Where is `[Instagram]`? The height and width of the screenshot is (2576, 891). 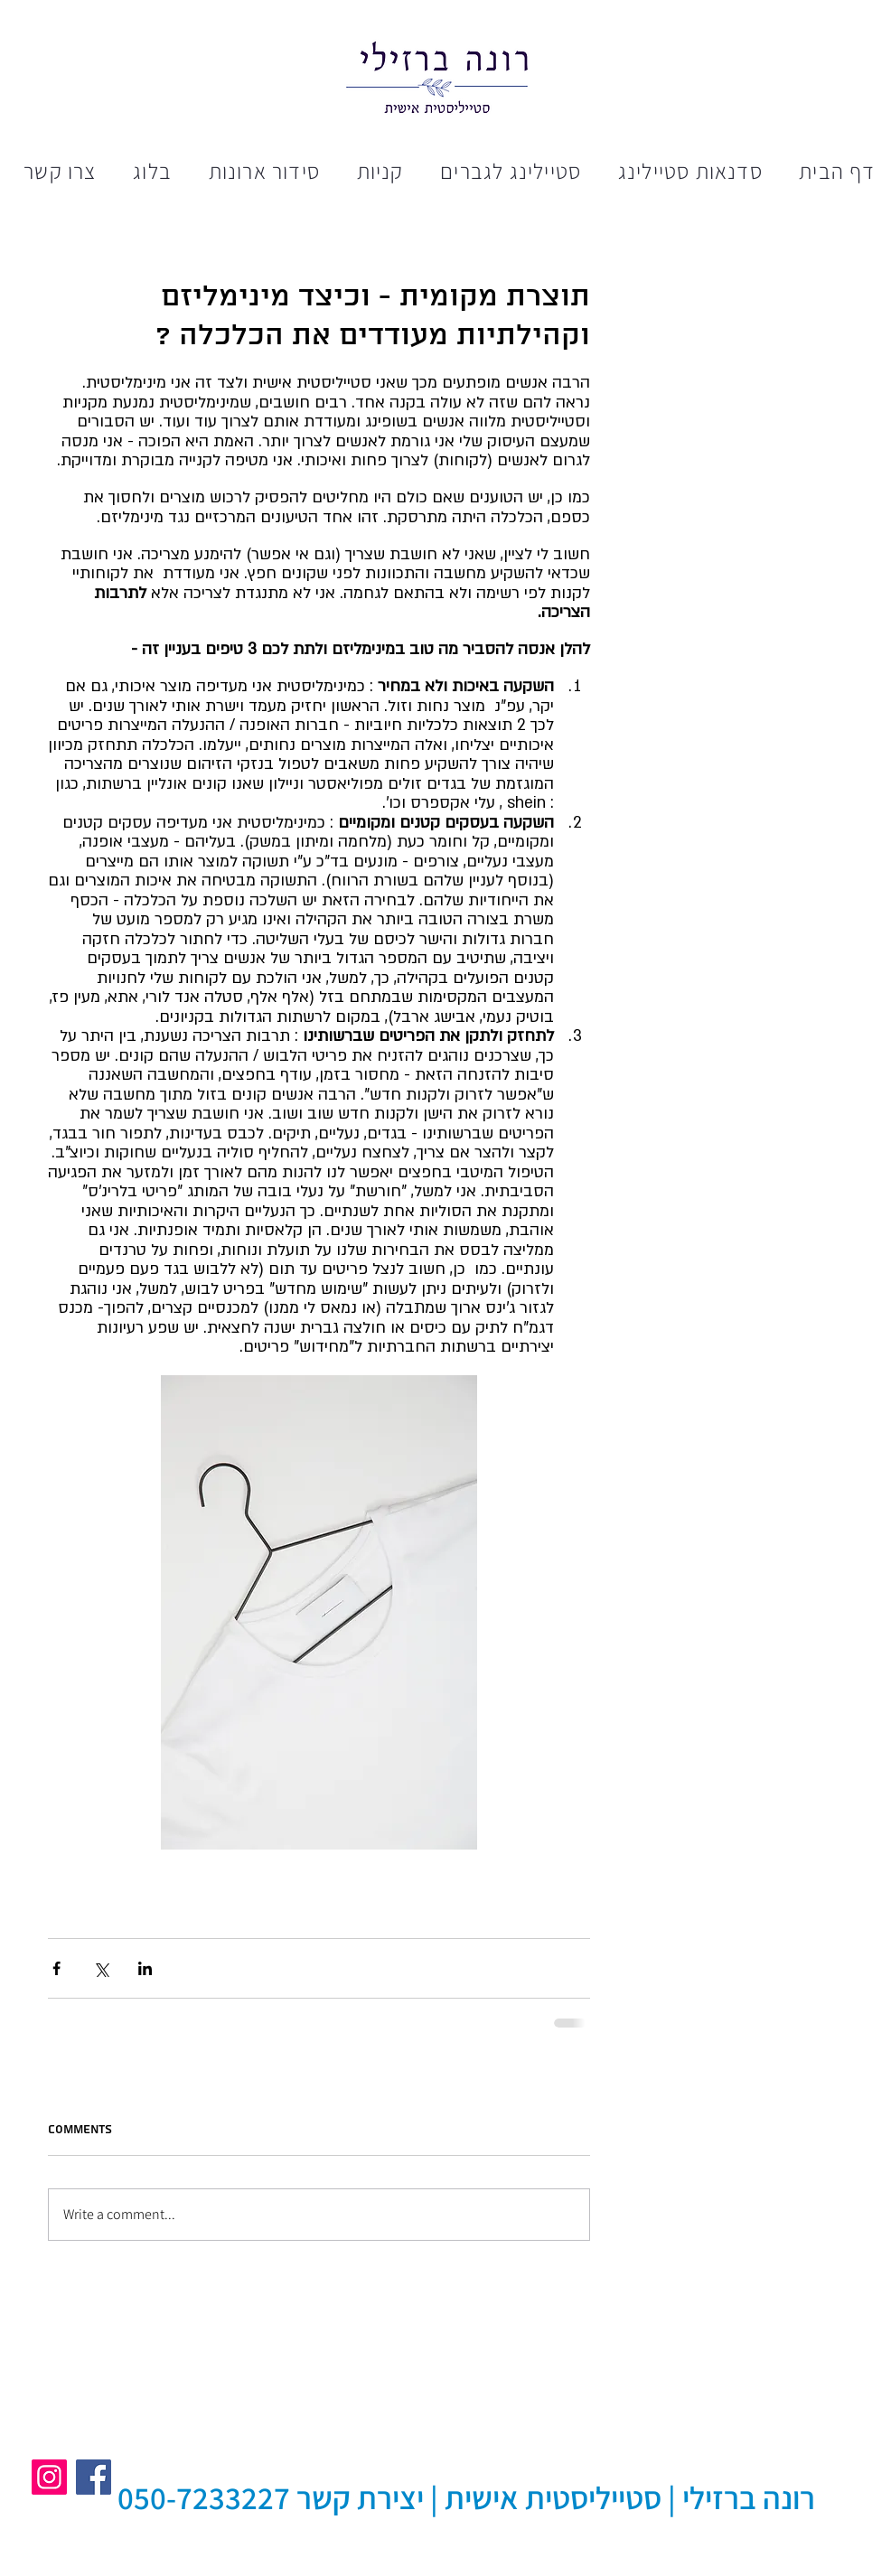
[Instagram] is located at coordinates (49, 2477).